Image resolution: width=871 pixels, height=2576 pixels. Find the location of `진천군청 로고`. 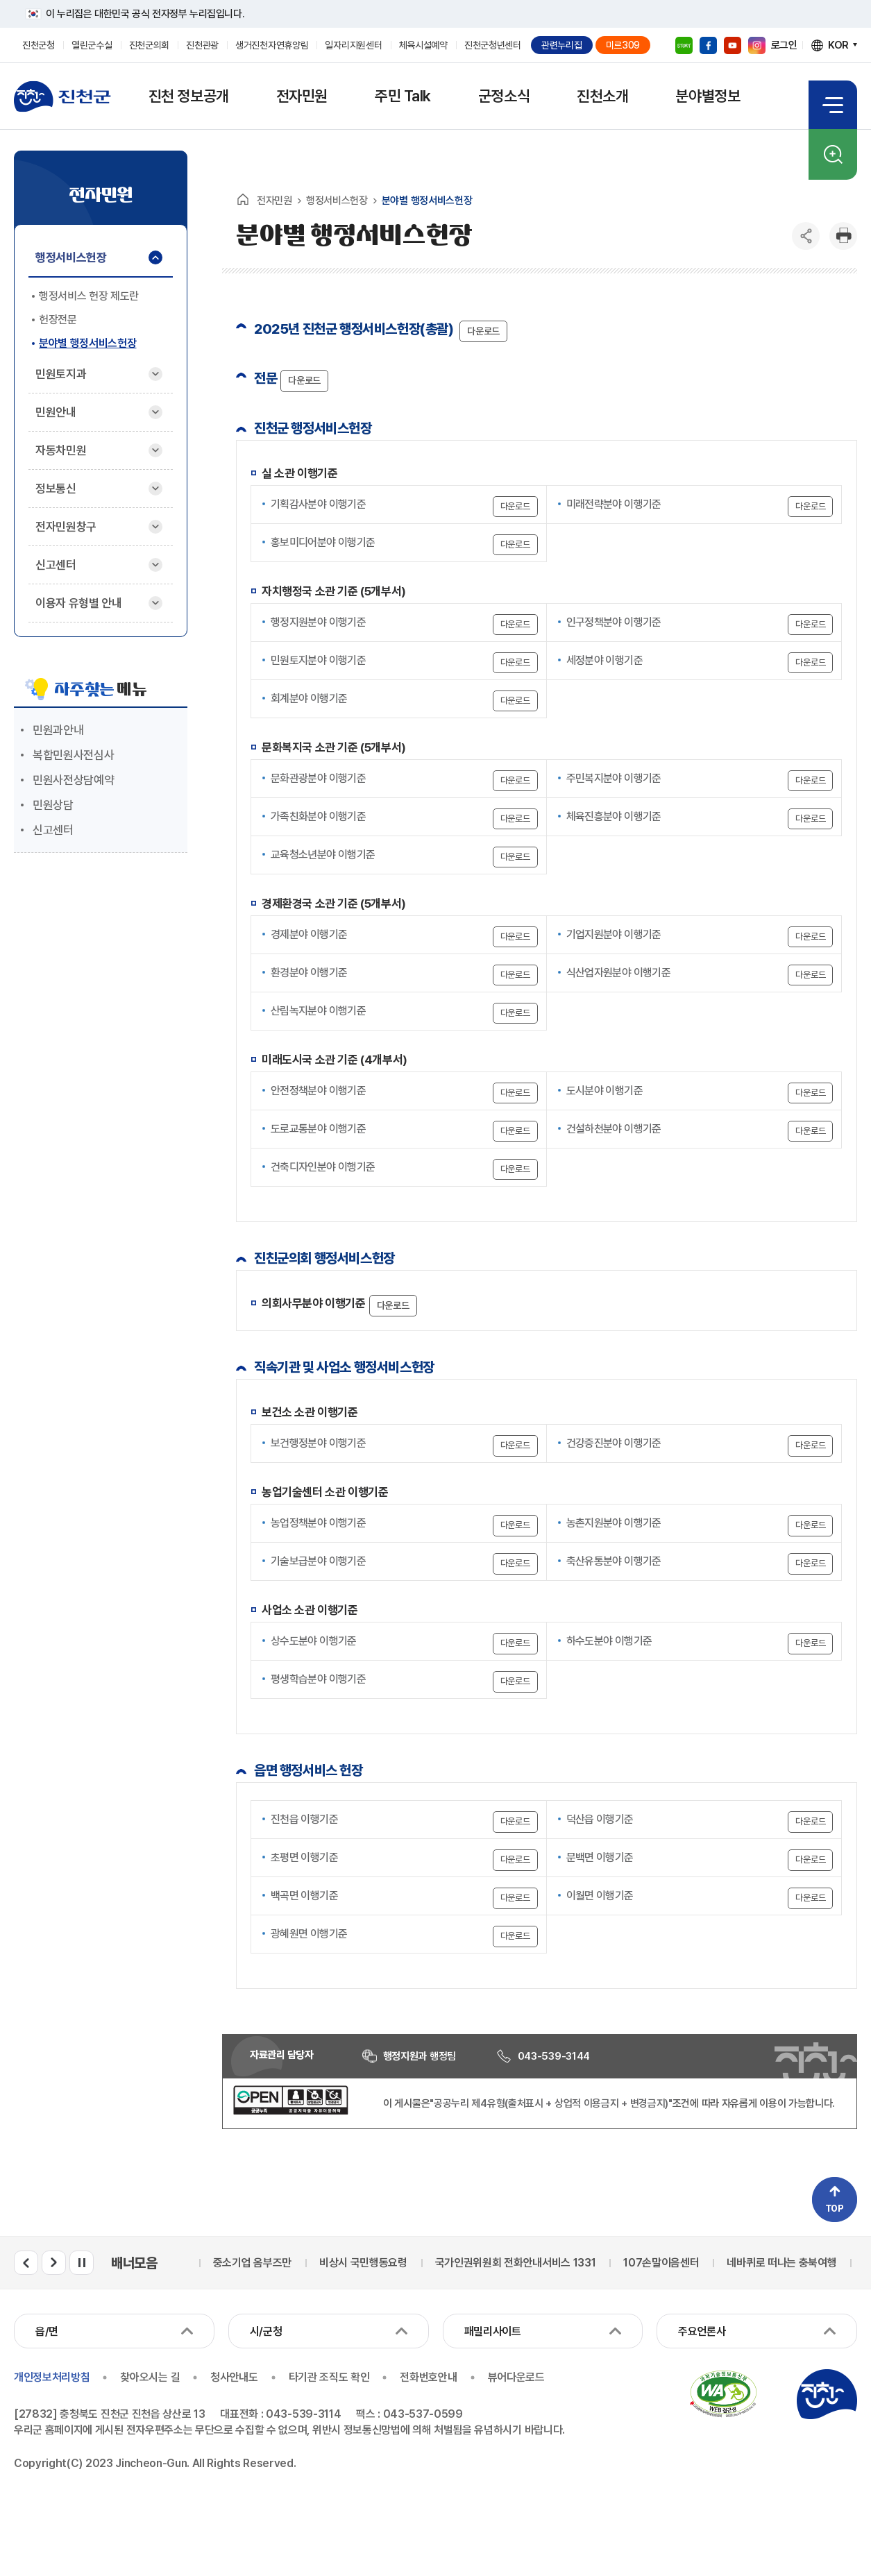

진천군청 로고 is located at coordinates (62, 96).